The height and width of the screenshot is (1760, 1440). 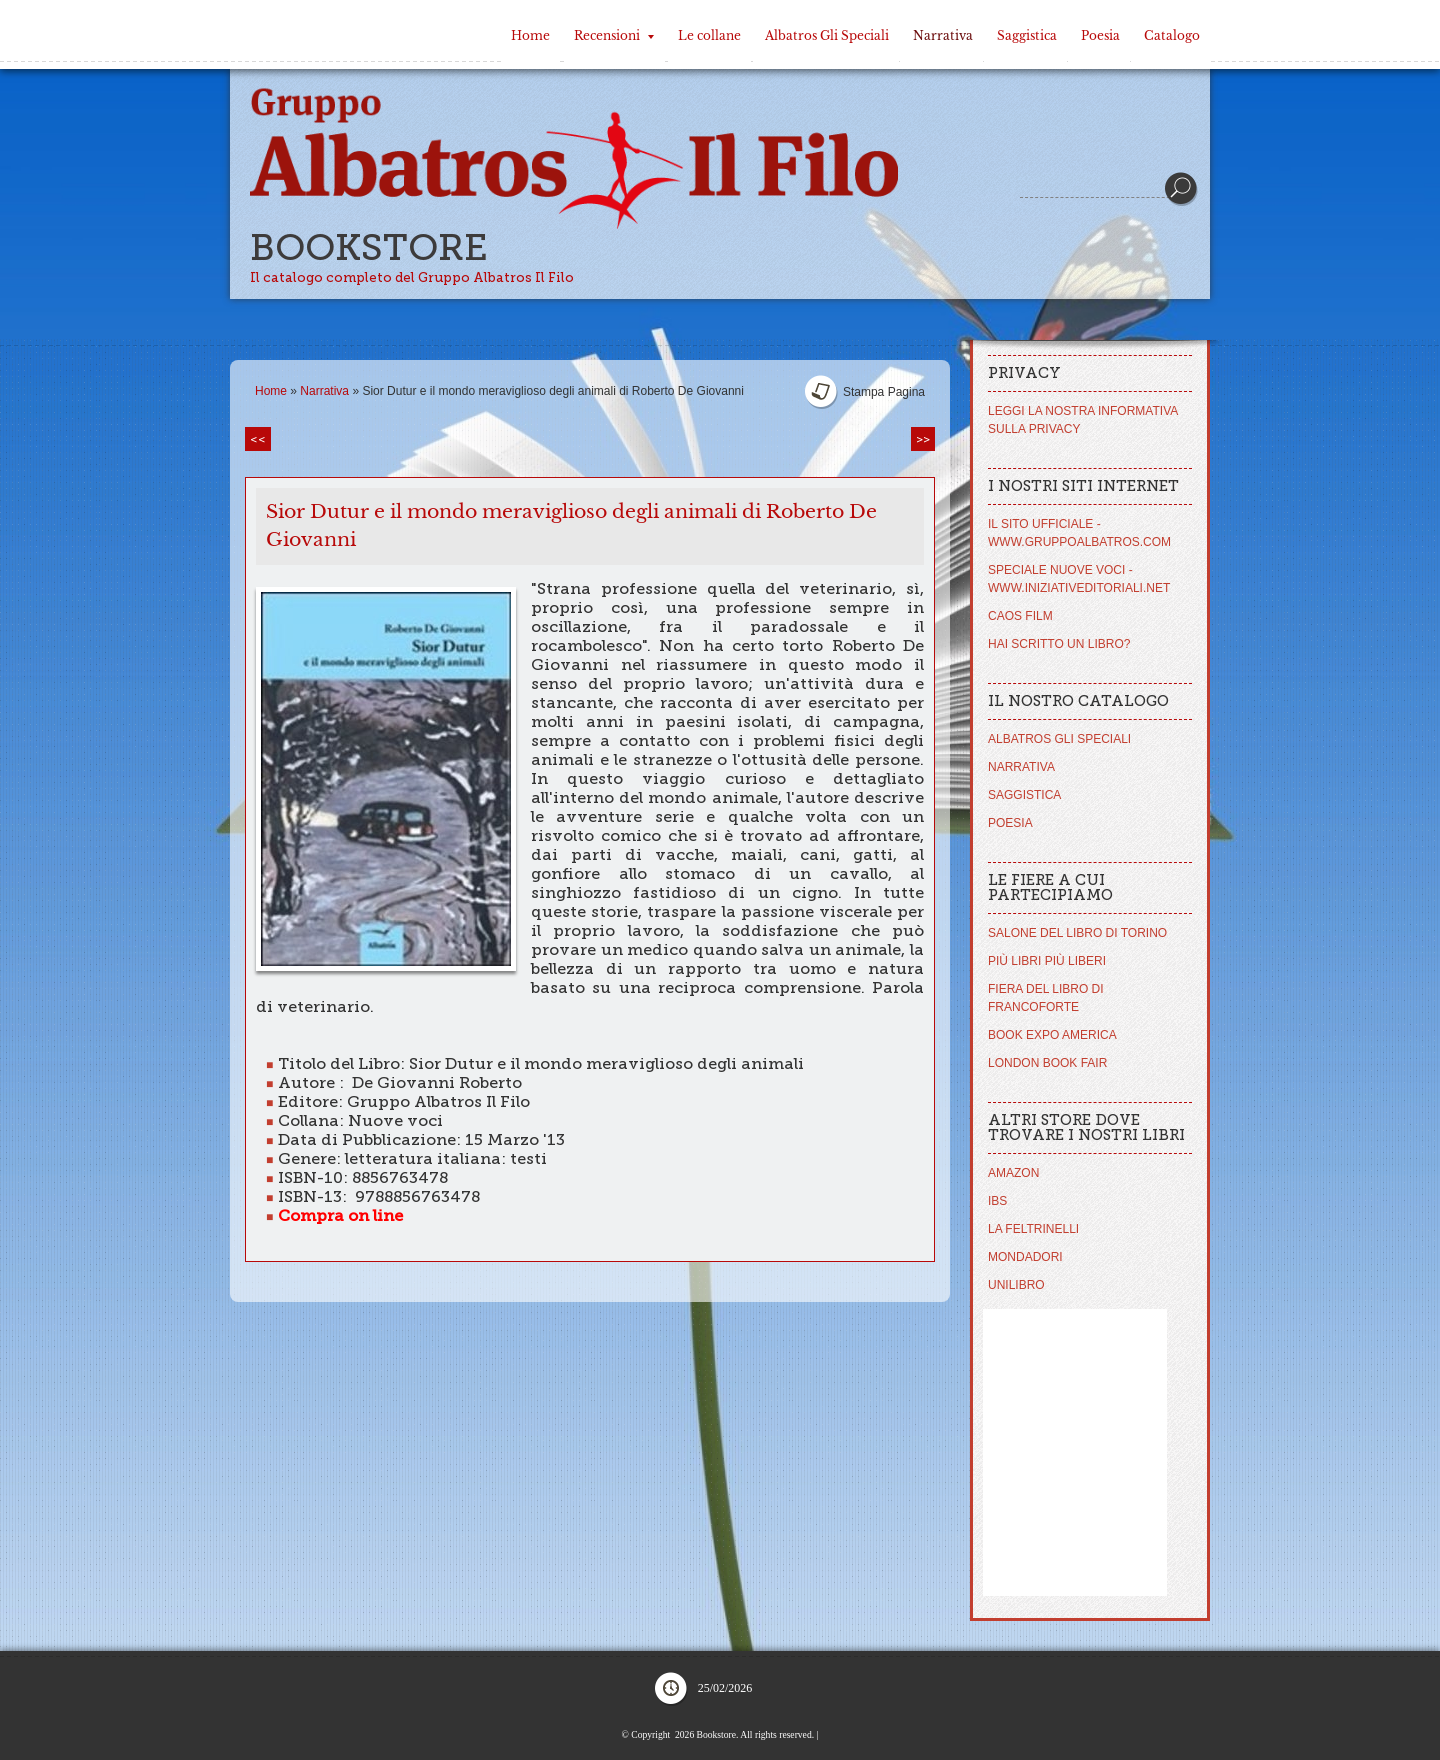 I want to click on Poesia, so click(x=1100, y=35).